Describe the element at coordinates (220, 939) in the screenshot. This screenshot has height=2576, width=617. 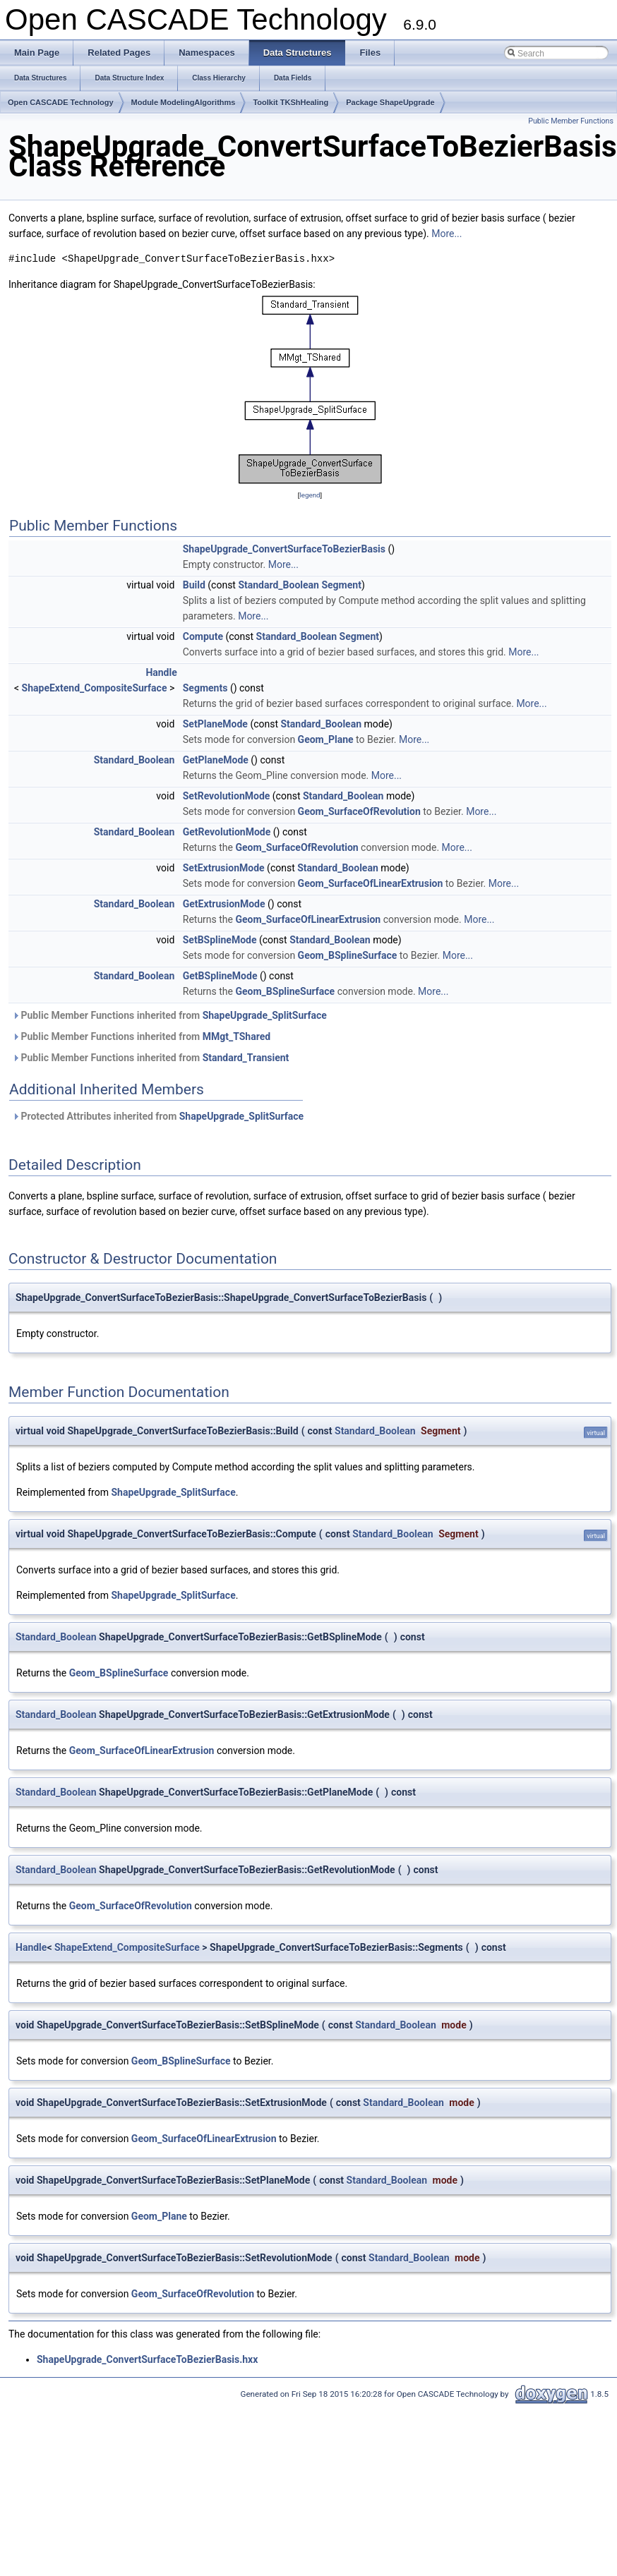
I see `SetBSplineMode` at that location.